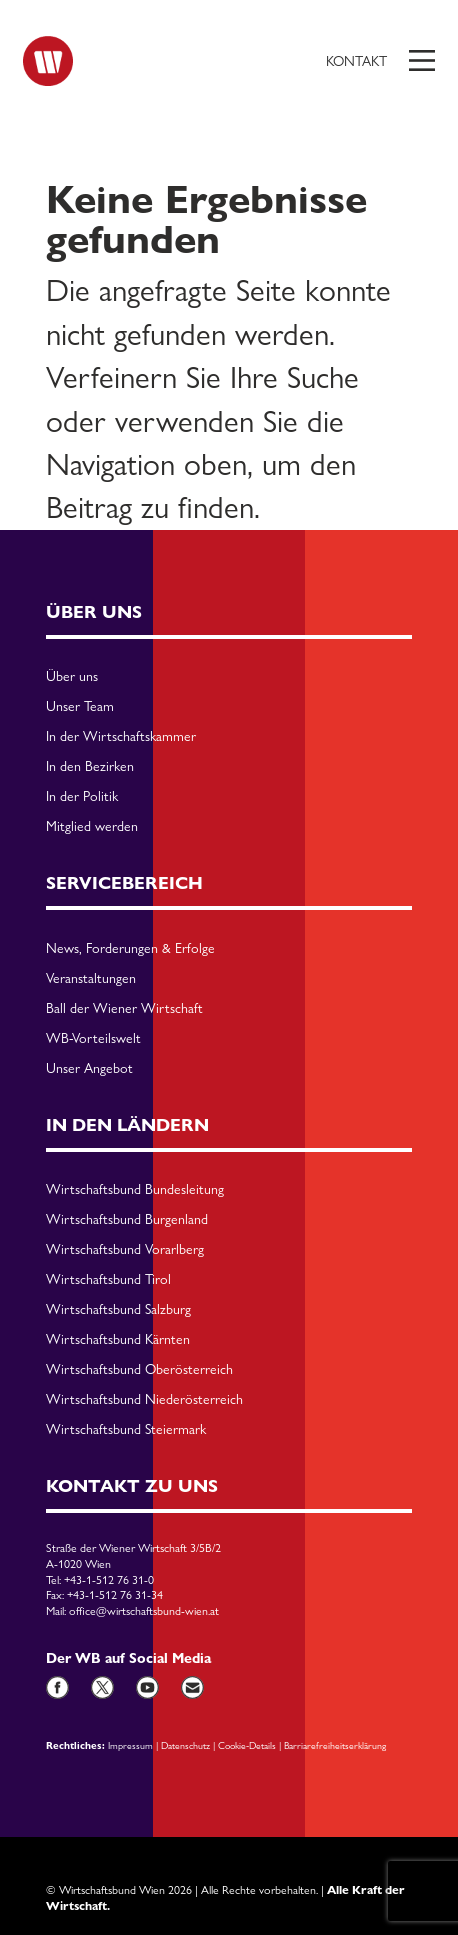 This screenshot has width=458, height=1935. Describe the element at coordinates (91, 979) in the screenshot. I see `Veranstaltungen` at that location.